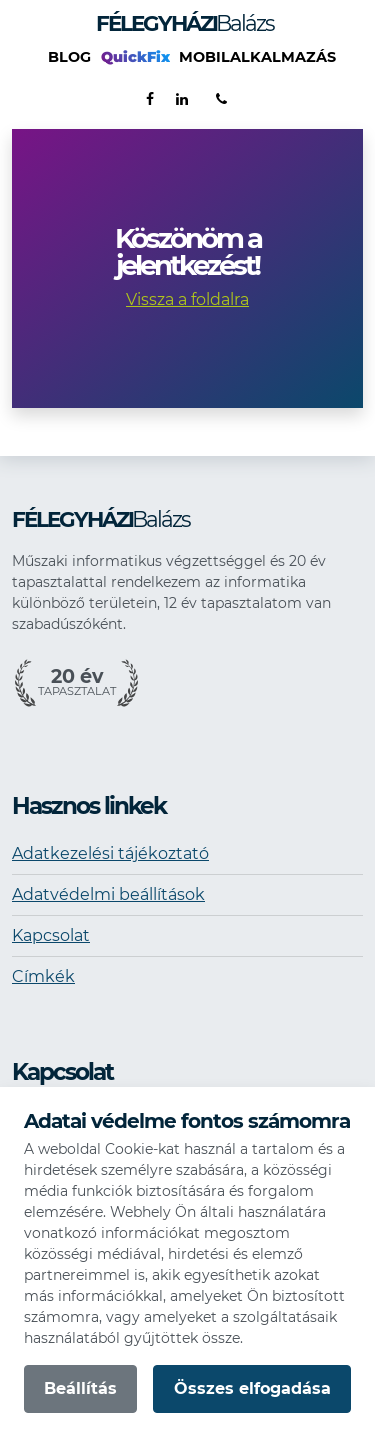 The image size is (375, 1437). Describe the element at coordinates (80, 1388) in the screenshot. I see `Beállítás` at that location.